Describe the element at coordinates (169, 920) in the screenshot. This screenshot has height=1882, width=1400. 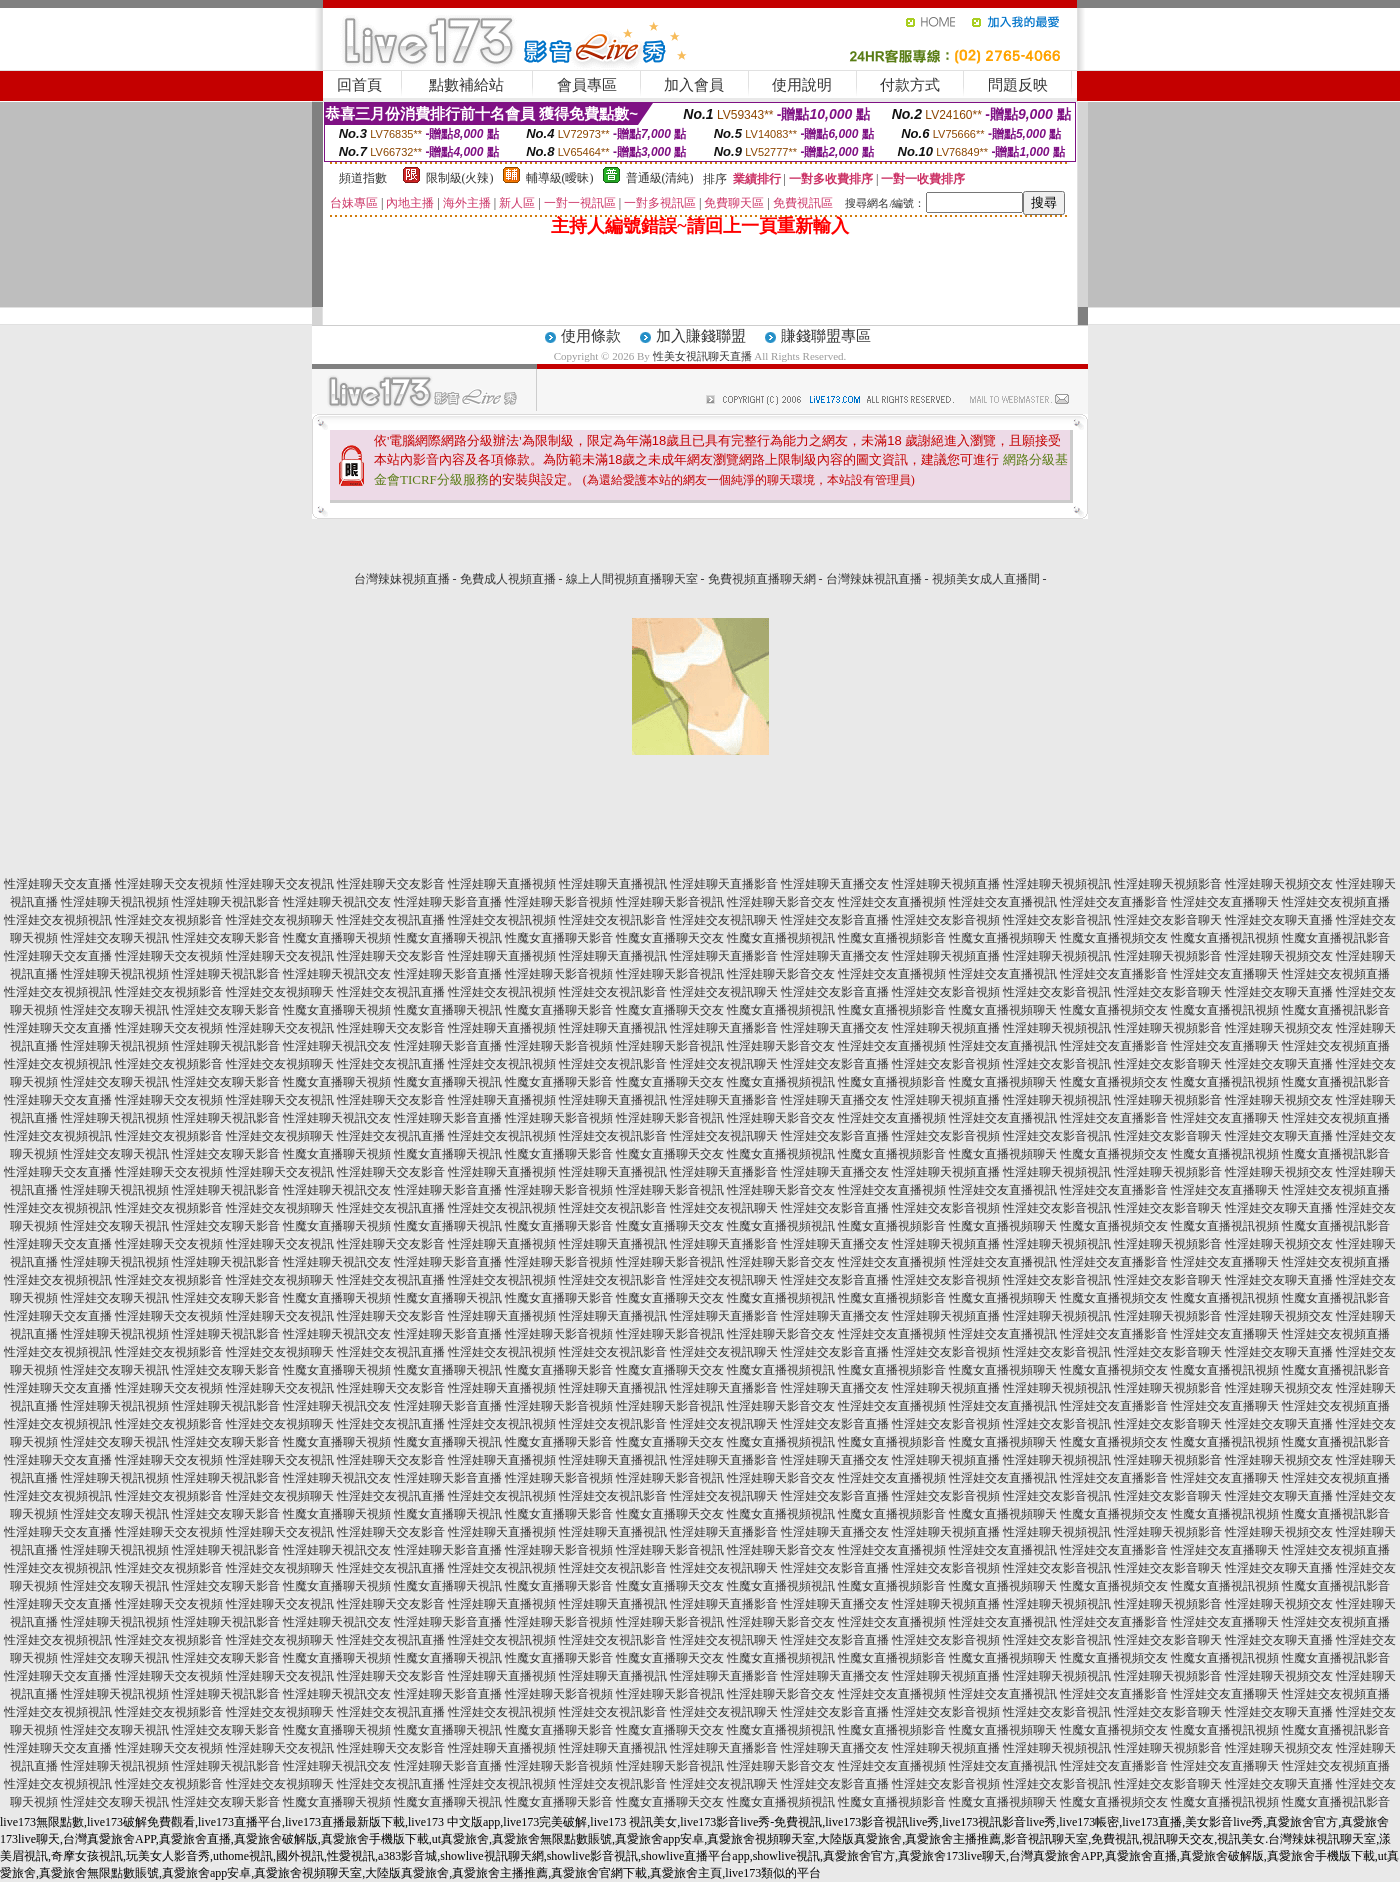
I see `性淫娃交友視頻影音` at that location.